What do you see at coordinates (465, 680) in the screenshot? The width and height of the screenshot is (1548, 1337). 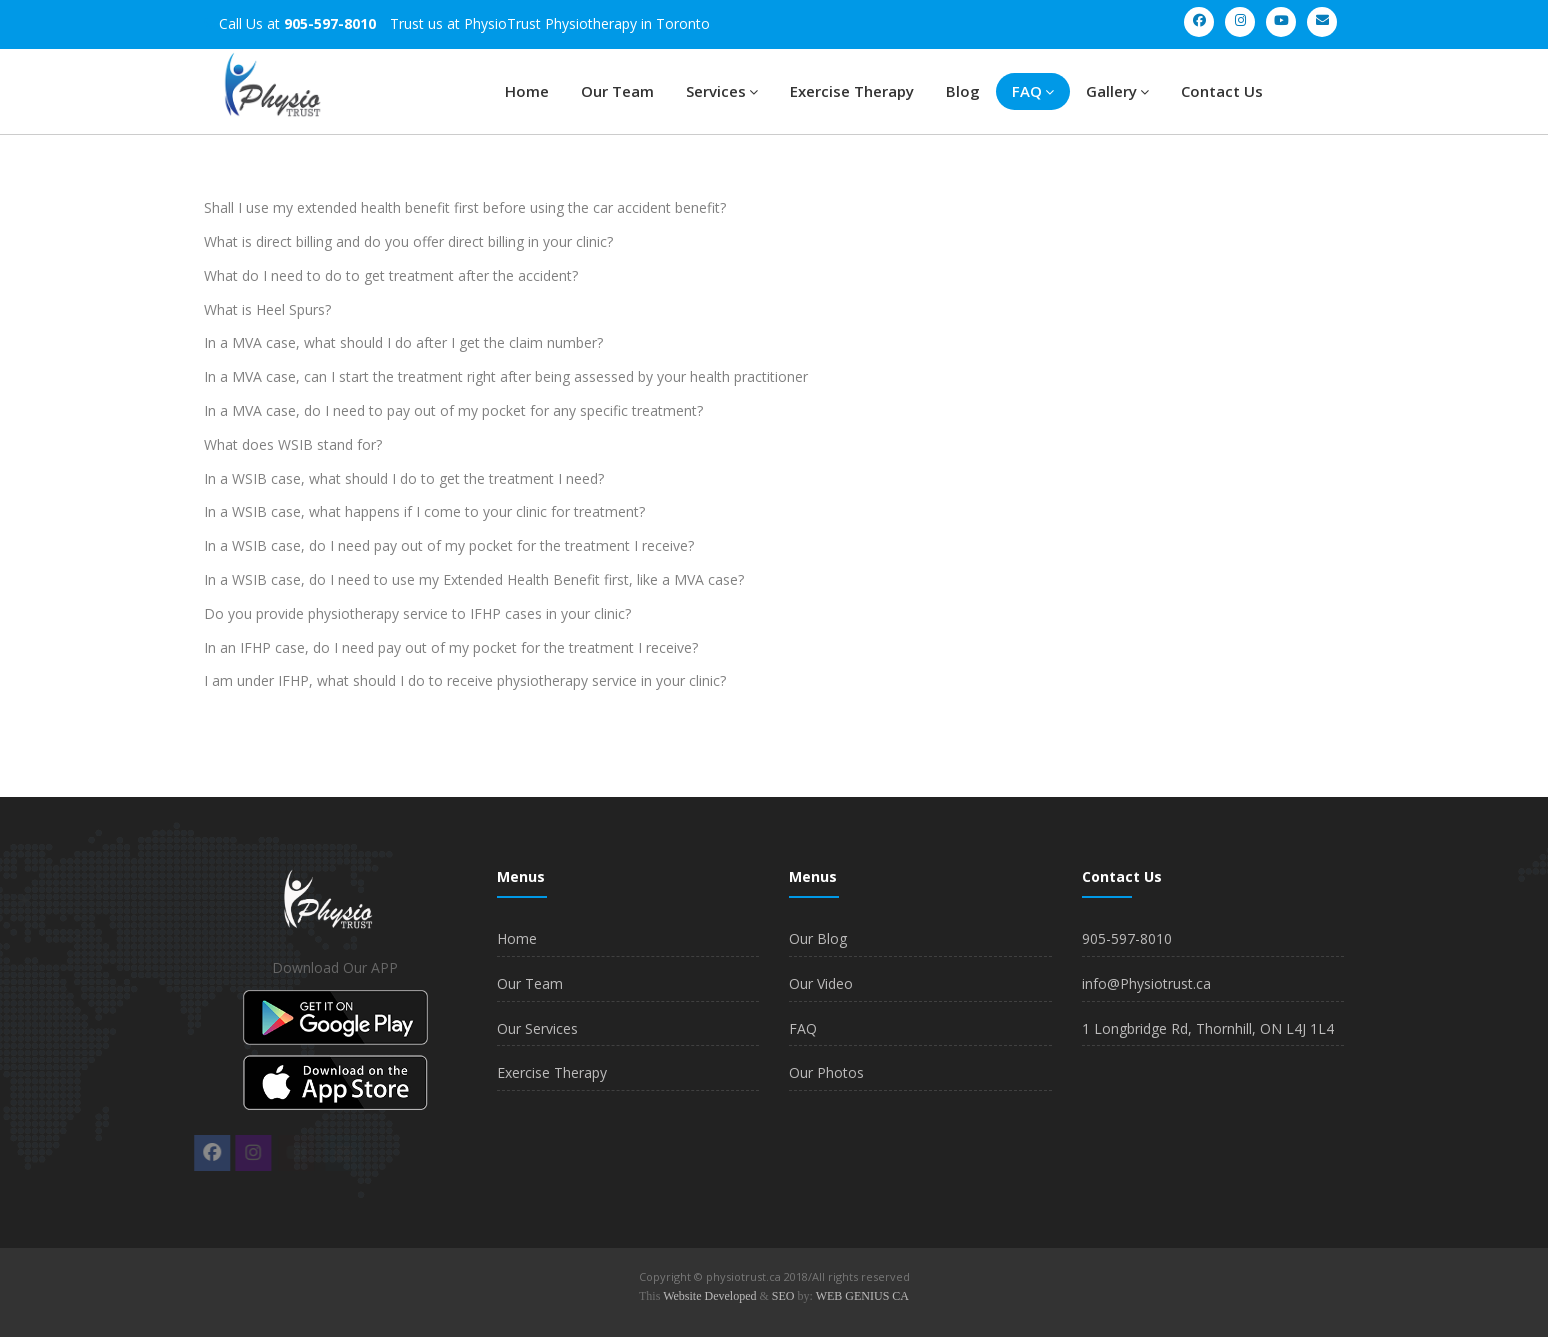 I see `I am under IFHP, what should I do to receive physiotherapy service in your clinic?` at bounding box center [465, 680].